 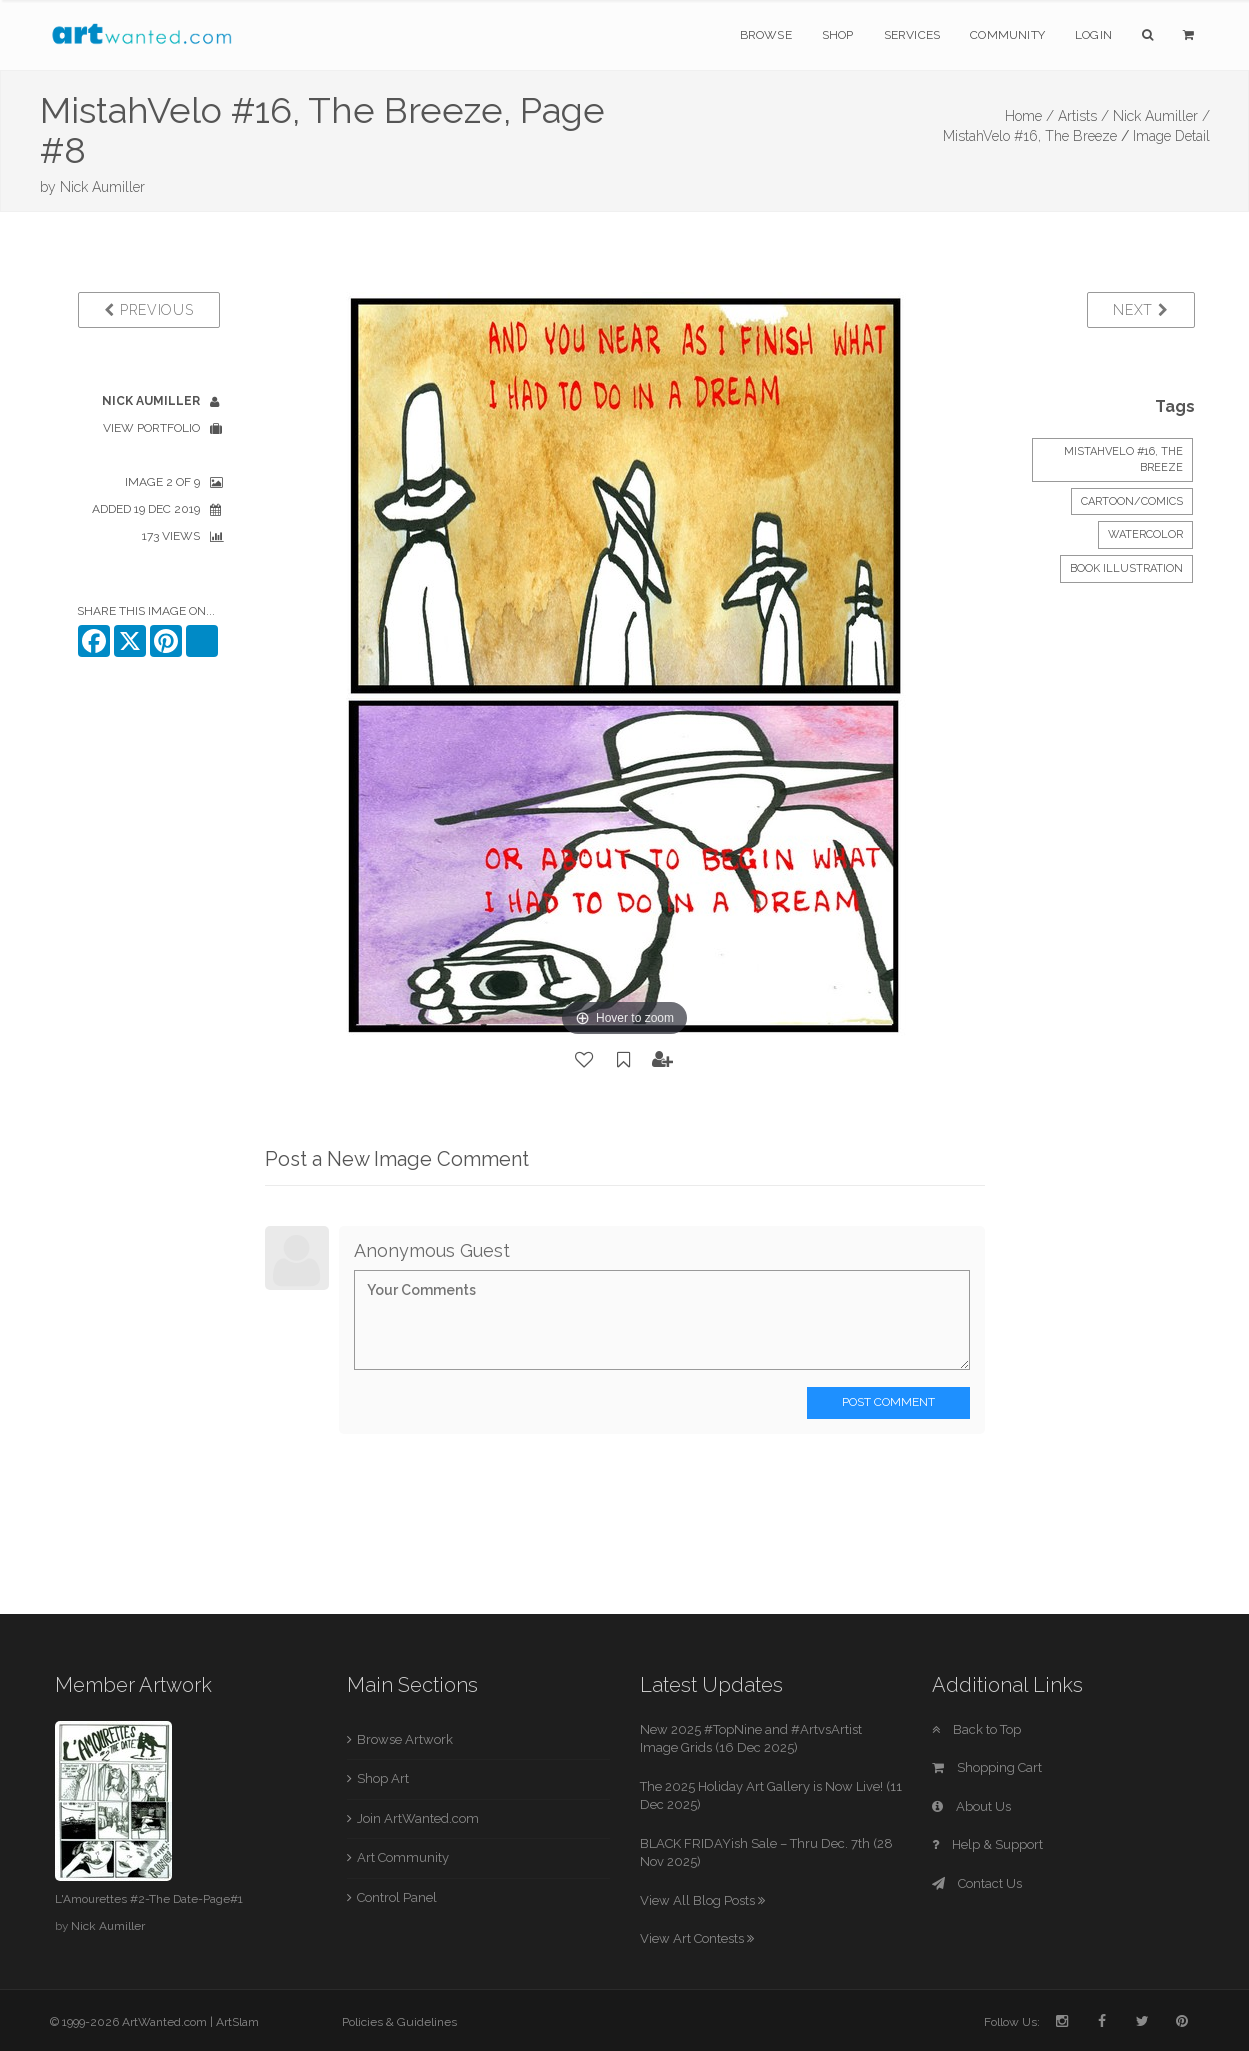 What do you see at coordinates (1132, 501) in the screenshot?
I see `Cartoon/Comics` at bounding box center [1132, 501].